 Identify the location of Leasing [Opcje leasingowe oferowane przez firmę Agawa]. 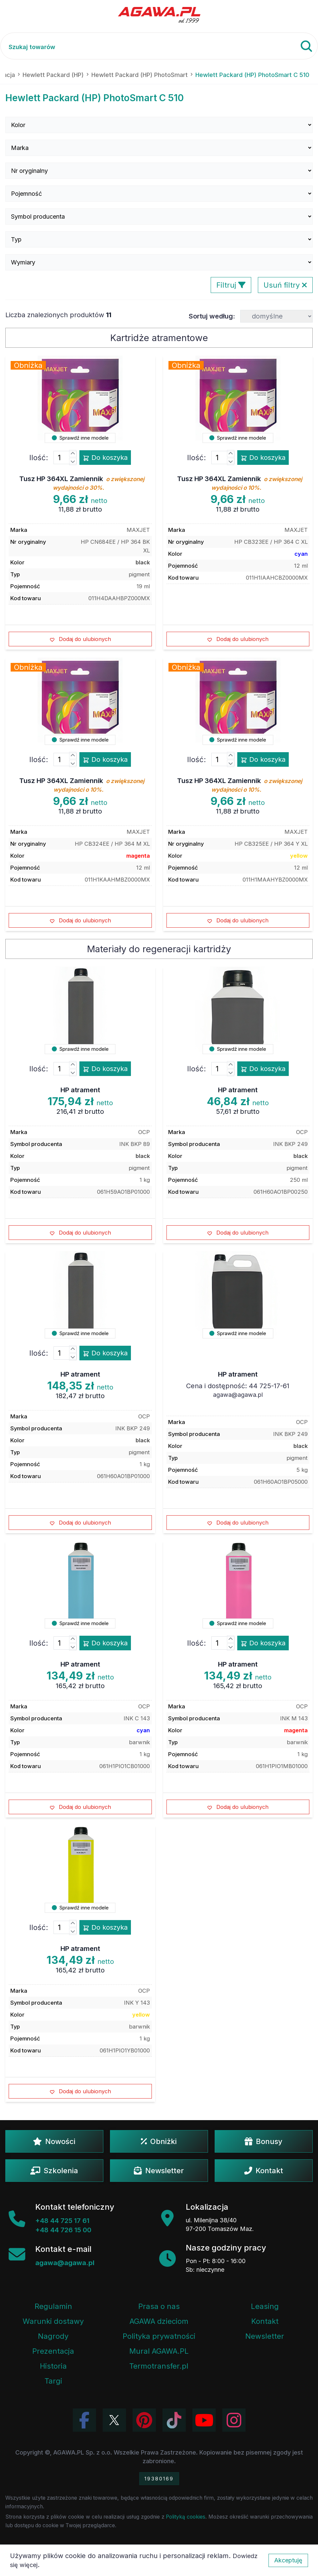
(265, 2306).